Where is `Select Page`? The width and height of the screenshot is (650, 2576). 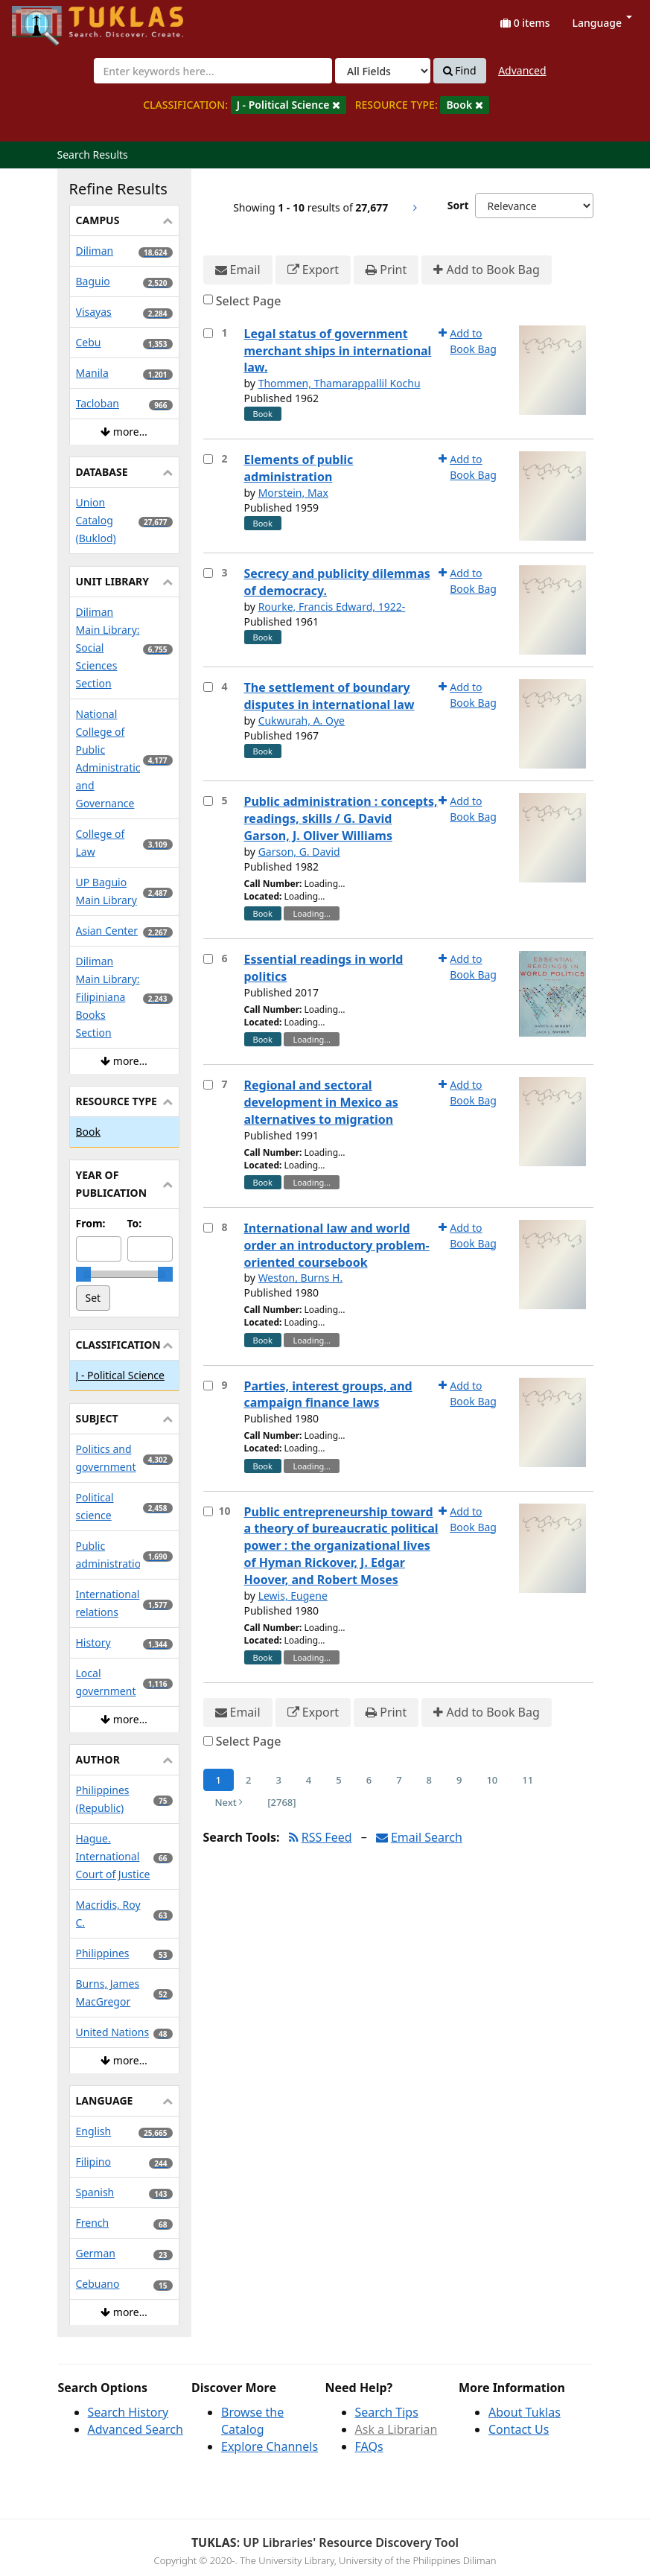 Select Page is located at coordinates (248, 301).